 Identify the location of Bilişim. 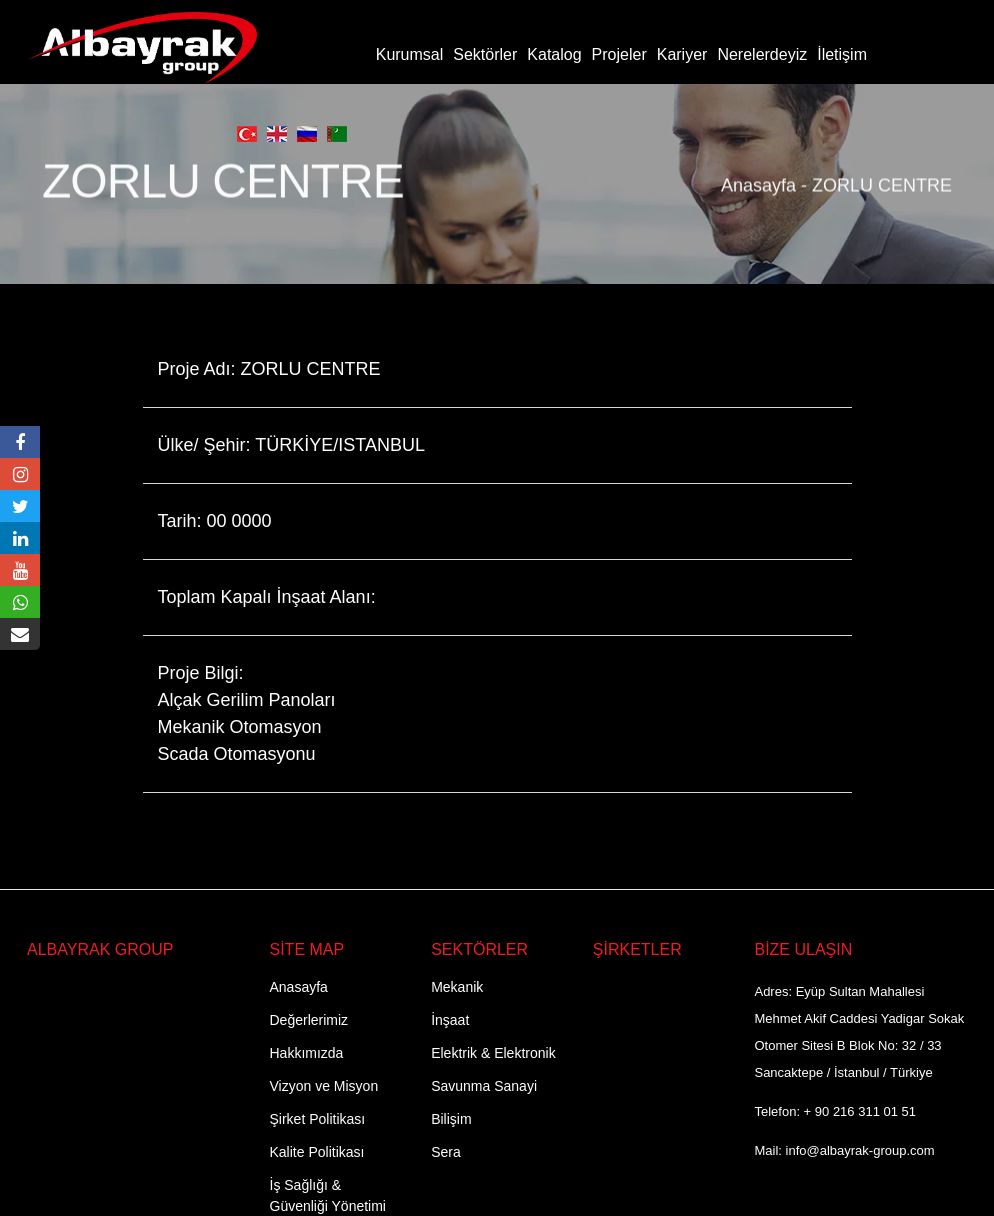
(451, 1119).